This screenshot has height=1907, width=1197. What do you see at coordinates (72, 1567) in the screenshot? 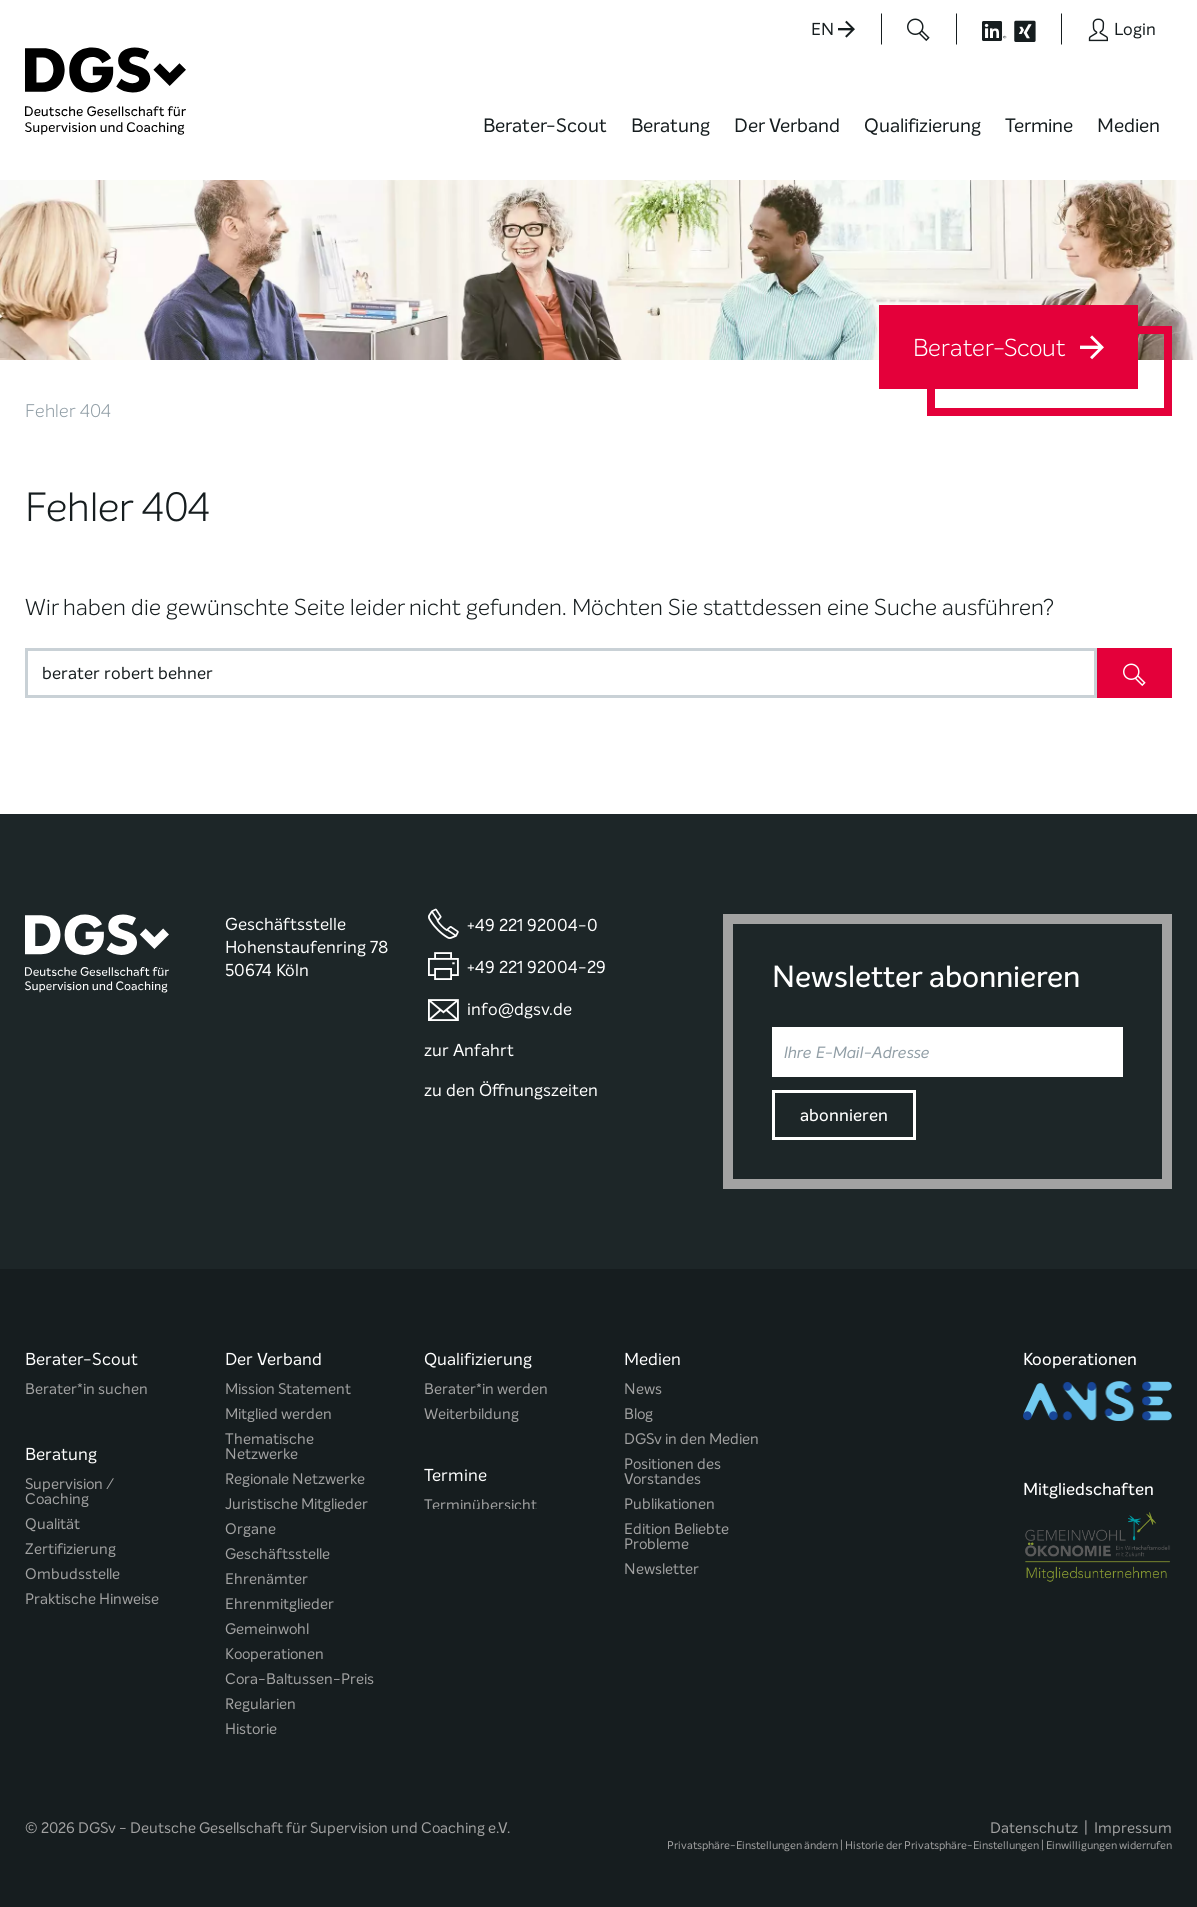
I see `Ombudsstelle` at bounding box center [72, 1567].